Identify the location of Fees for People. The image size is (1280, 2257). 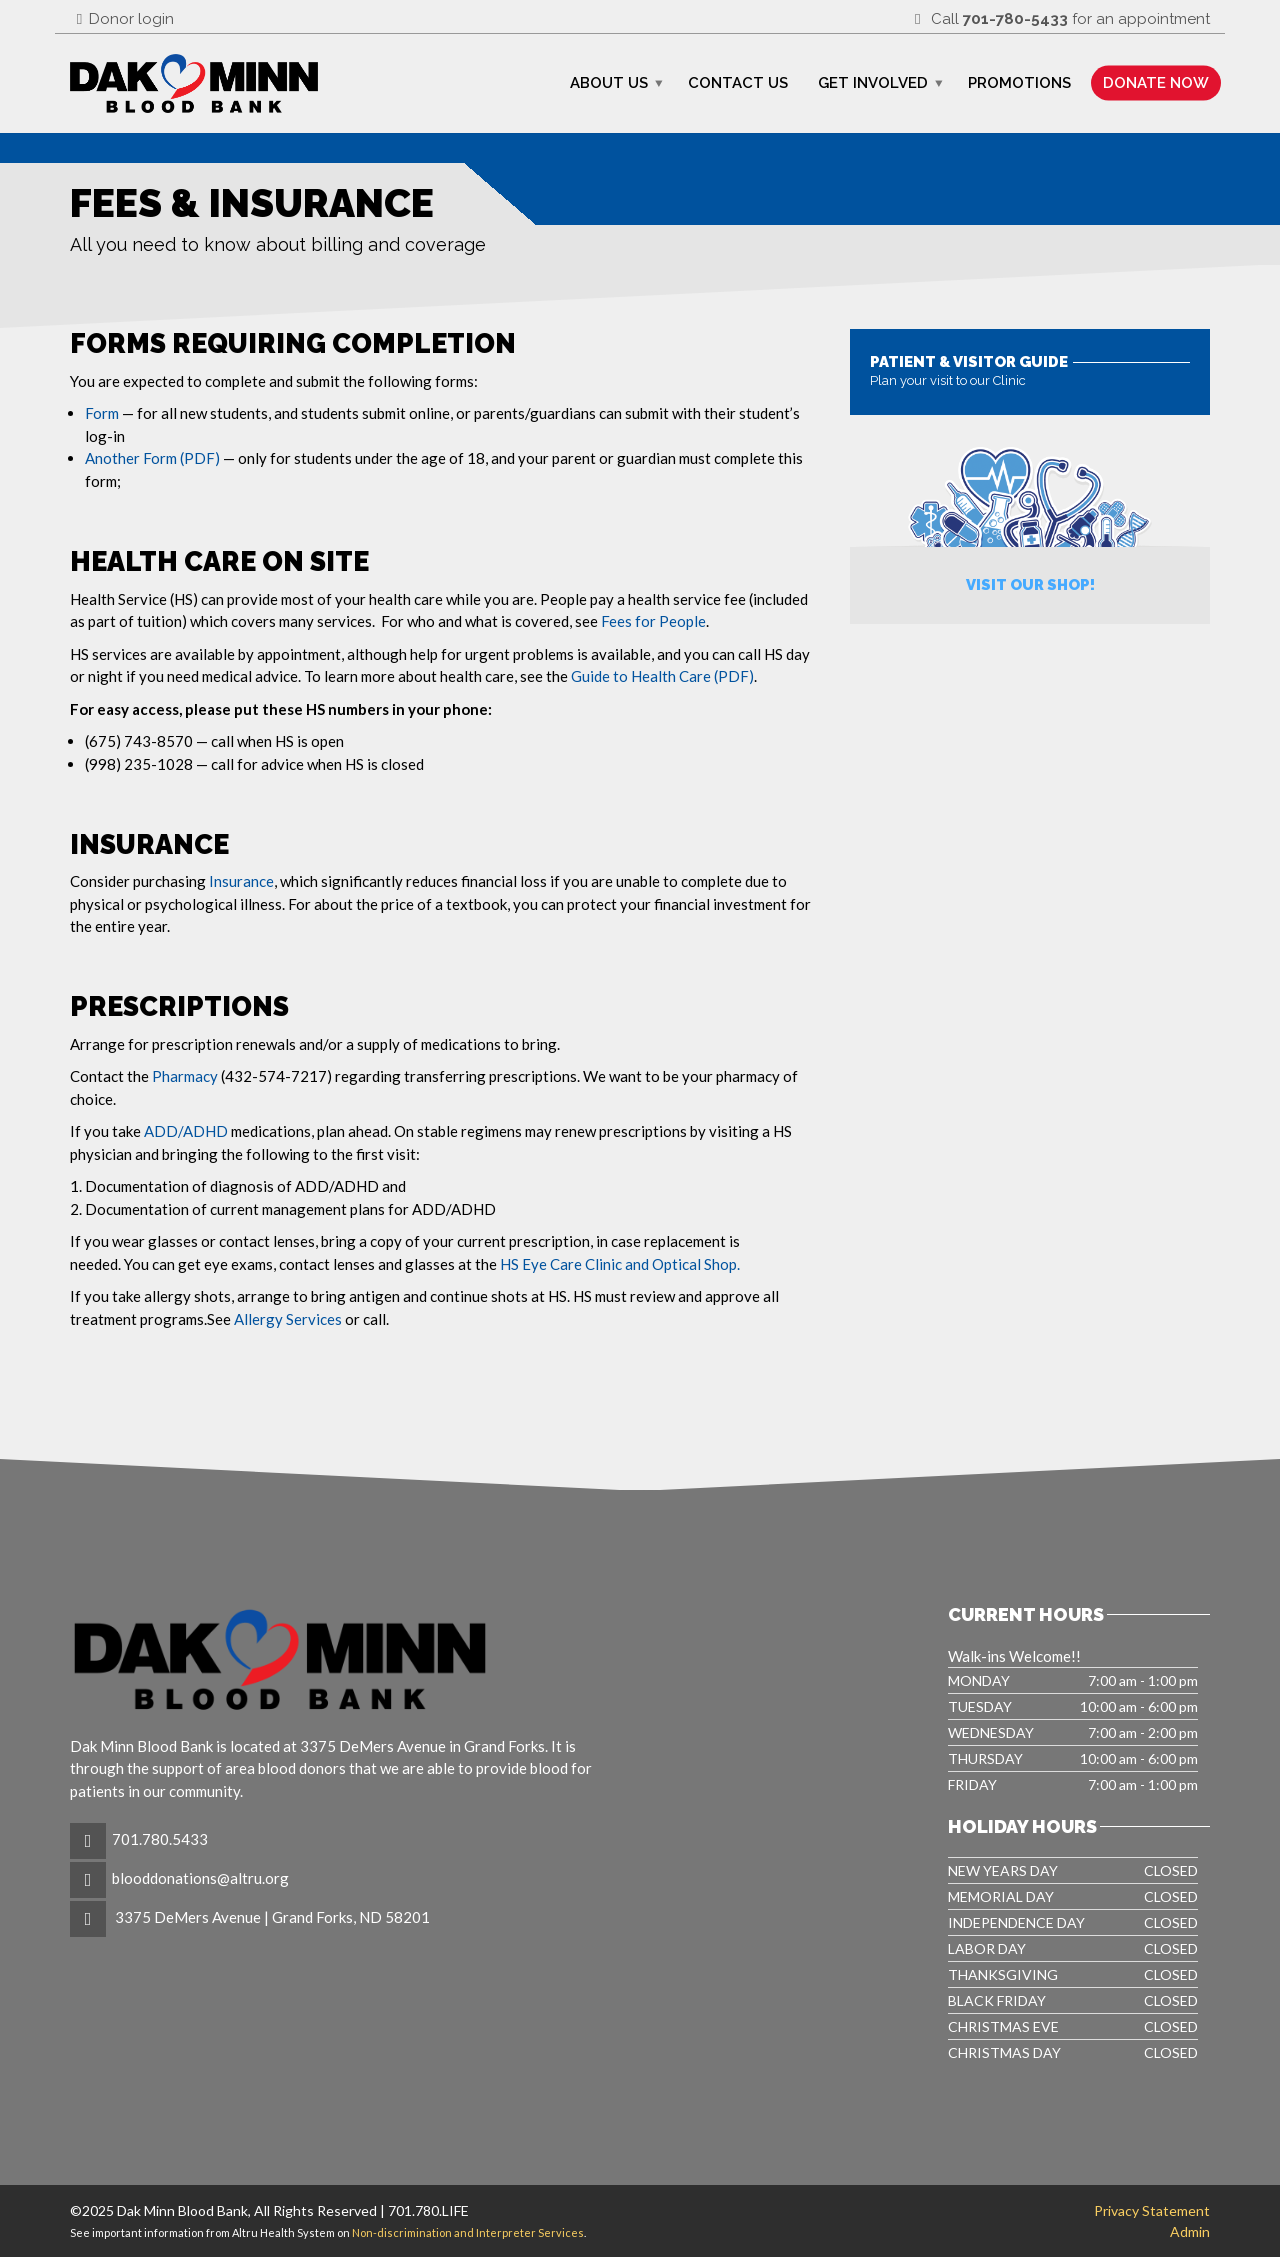
(653, 621).